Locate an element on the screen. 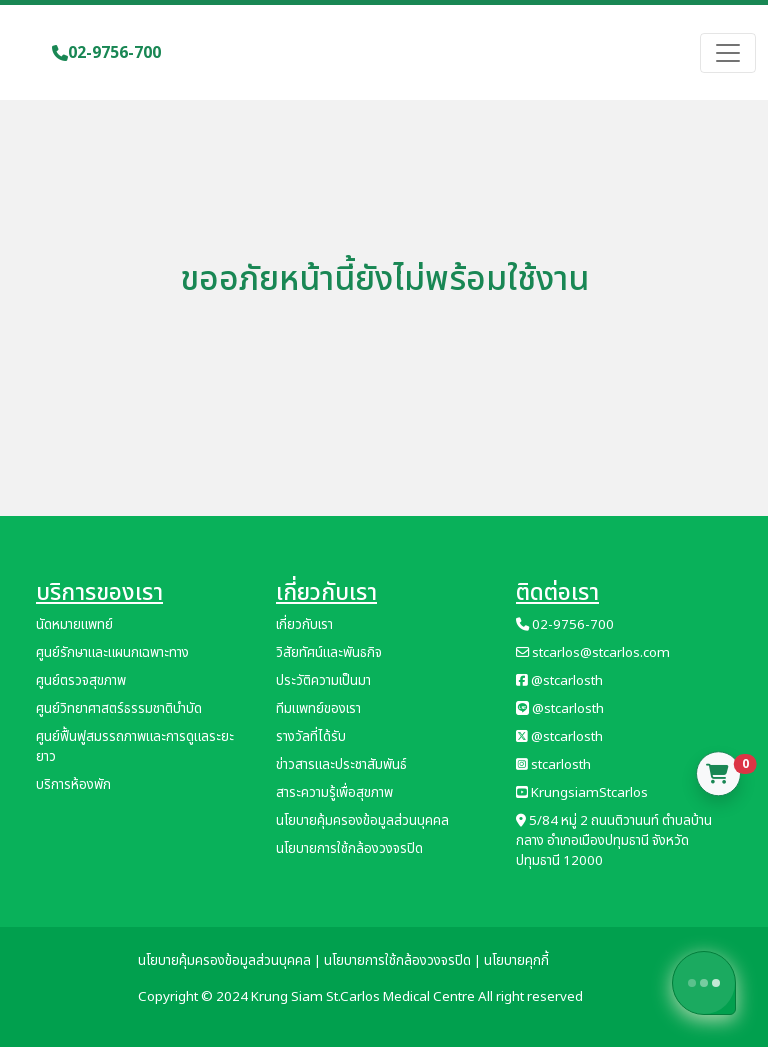  วิสัยทัศน์และพันธกิจ is located at coordinates (329, 653).